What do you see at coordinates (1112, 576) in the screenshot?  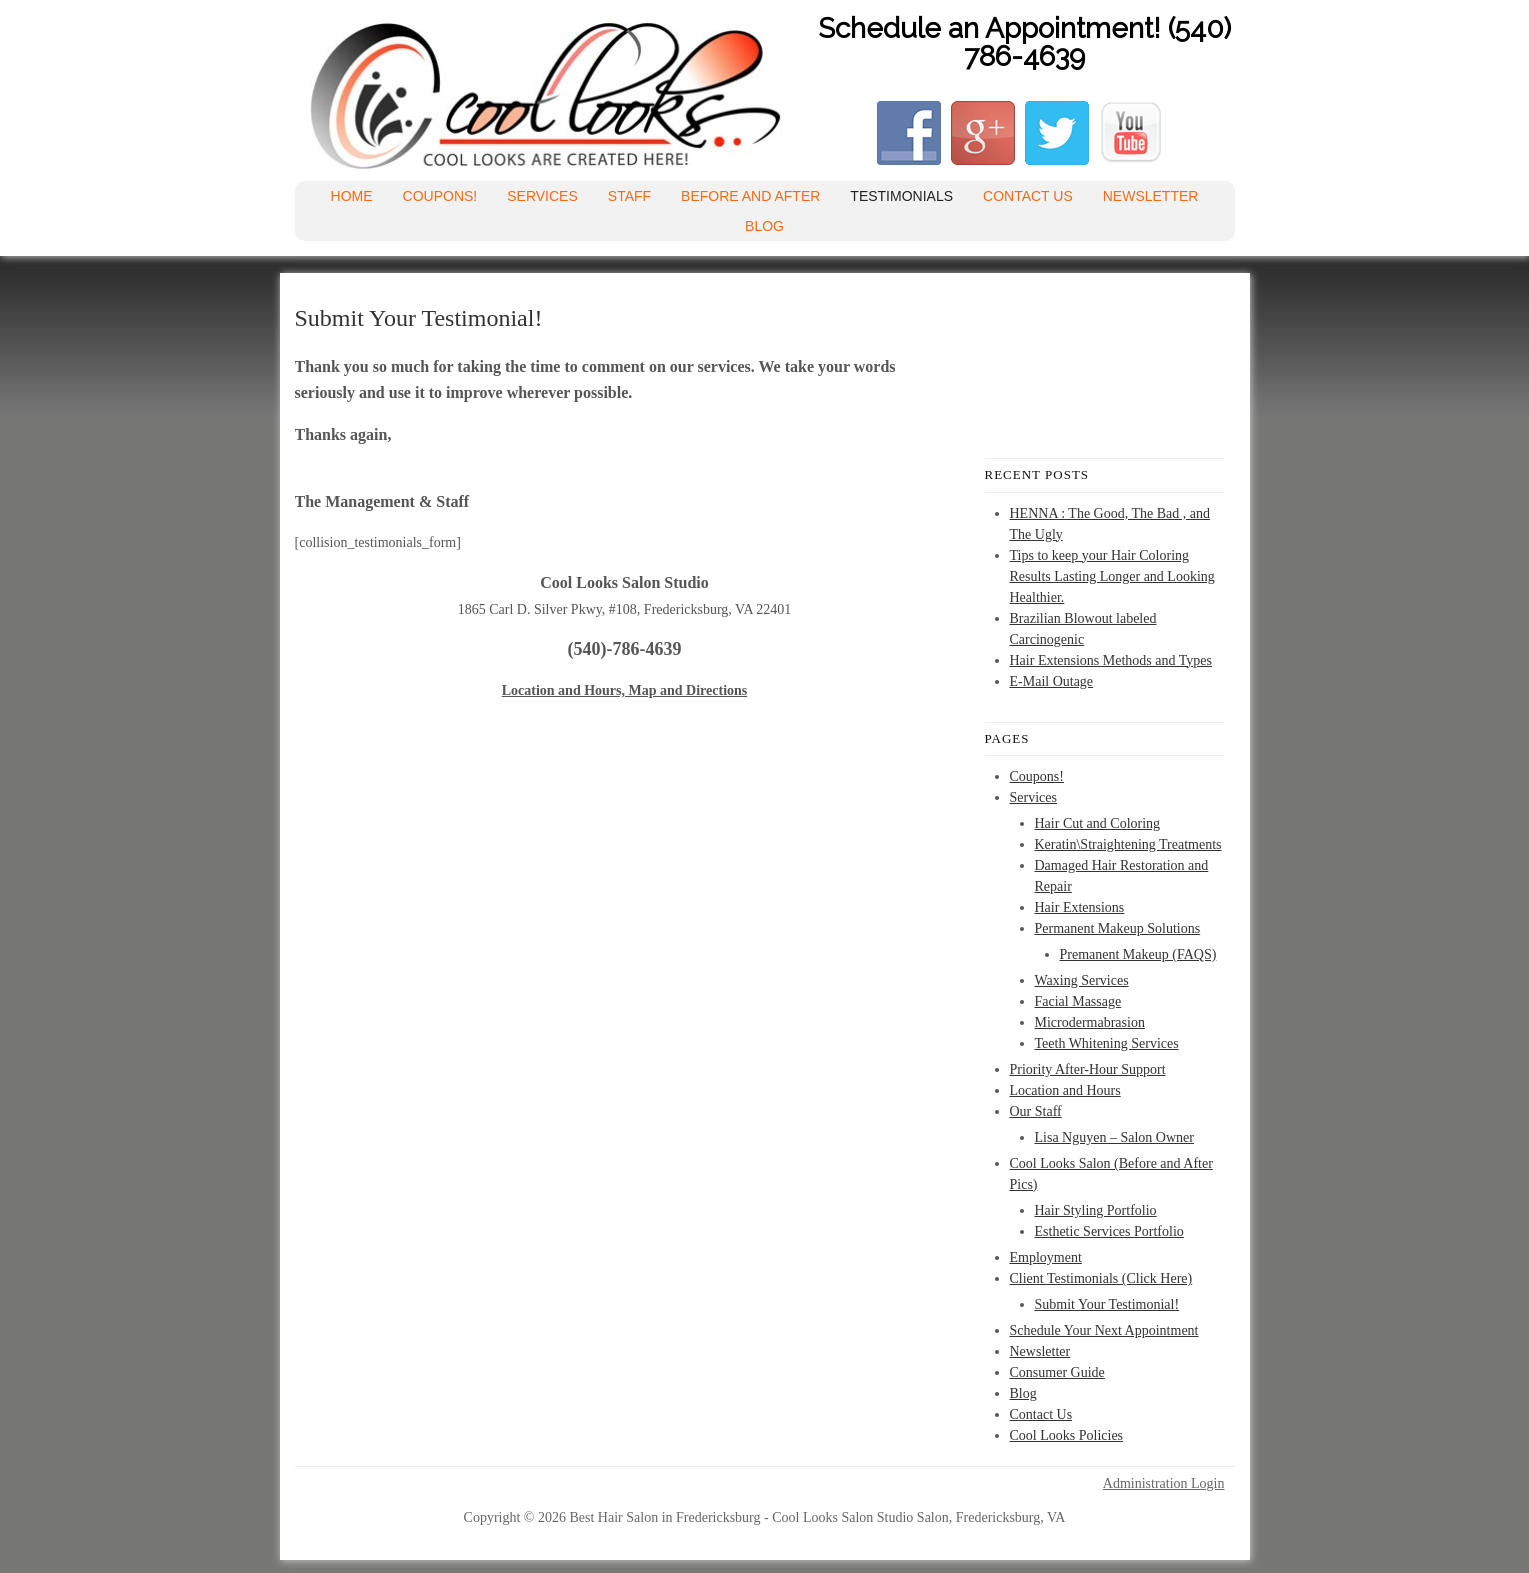 I see `Tips to keep your Hair Coloring Results Lasting Longer and Looking Healthier.` at bounding box center [1112, 576].